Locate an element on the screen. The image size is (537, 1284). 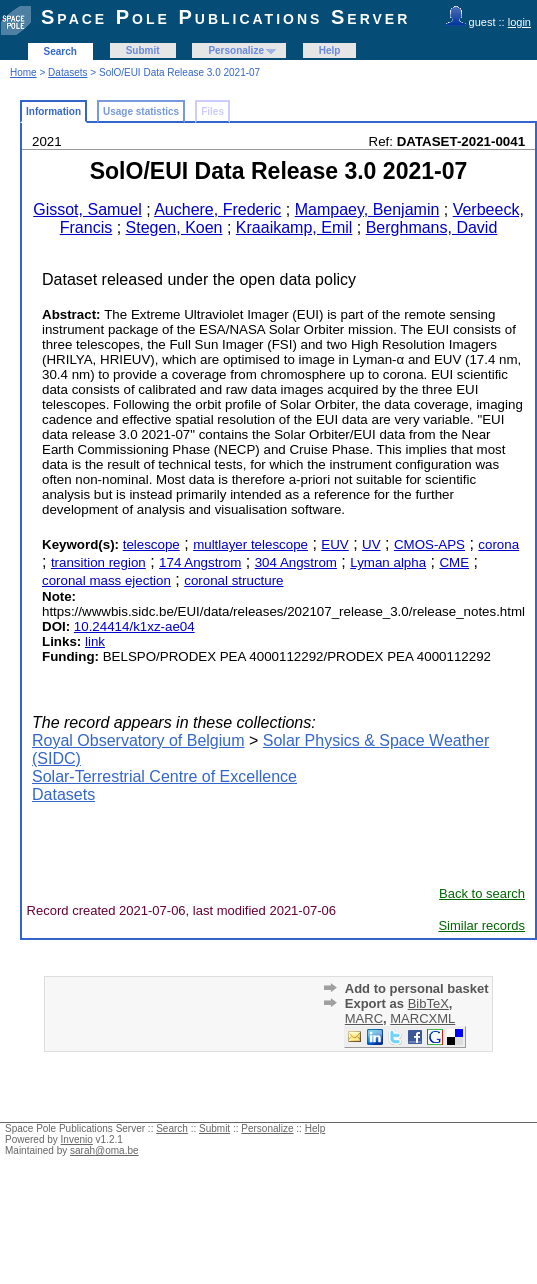
UV is located at coordinates (371, 544).